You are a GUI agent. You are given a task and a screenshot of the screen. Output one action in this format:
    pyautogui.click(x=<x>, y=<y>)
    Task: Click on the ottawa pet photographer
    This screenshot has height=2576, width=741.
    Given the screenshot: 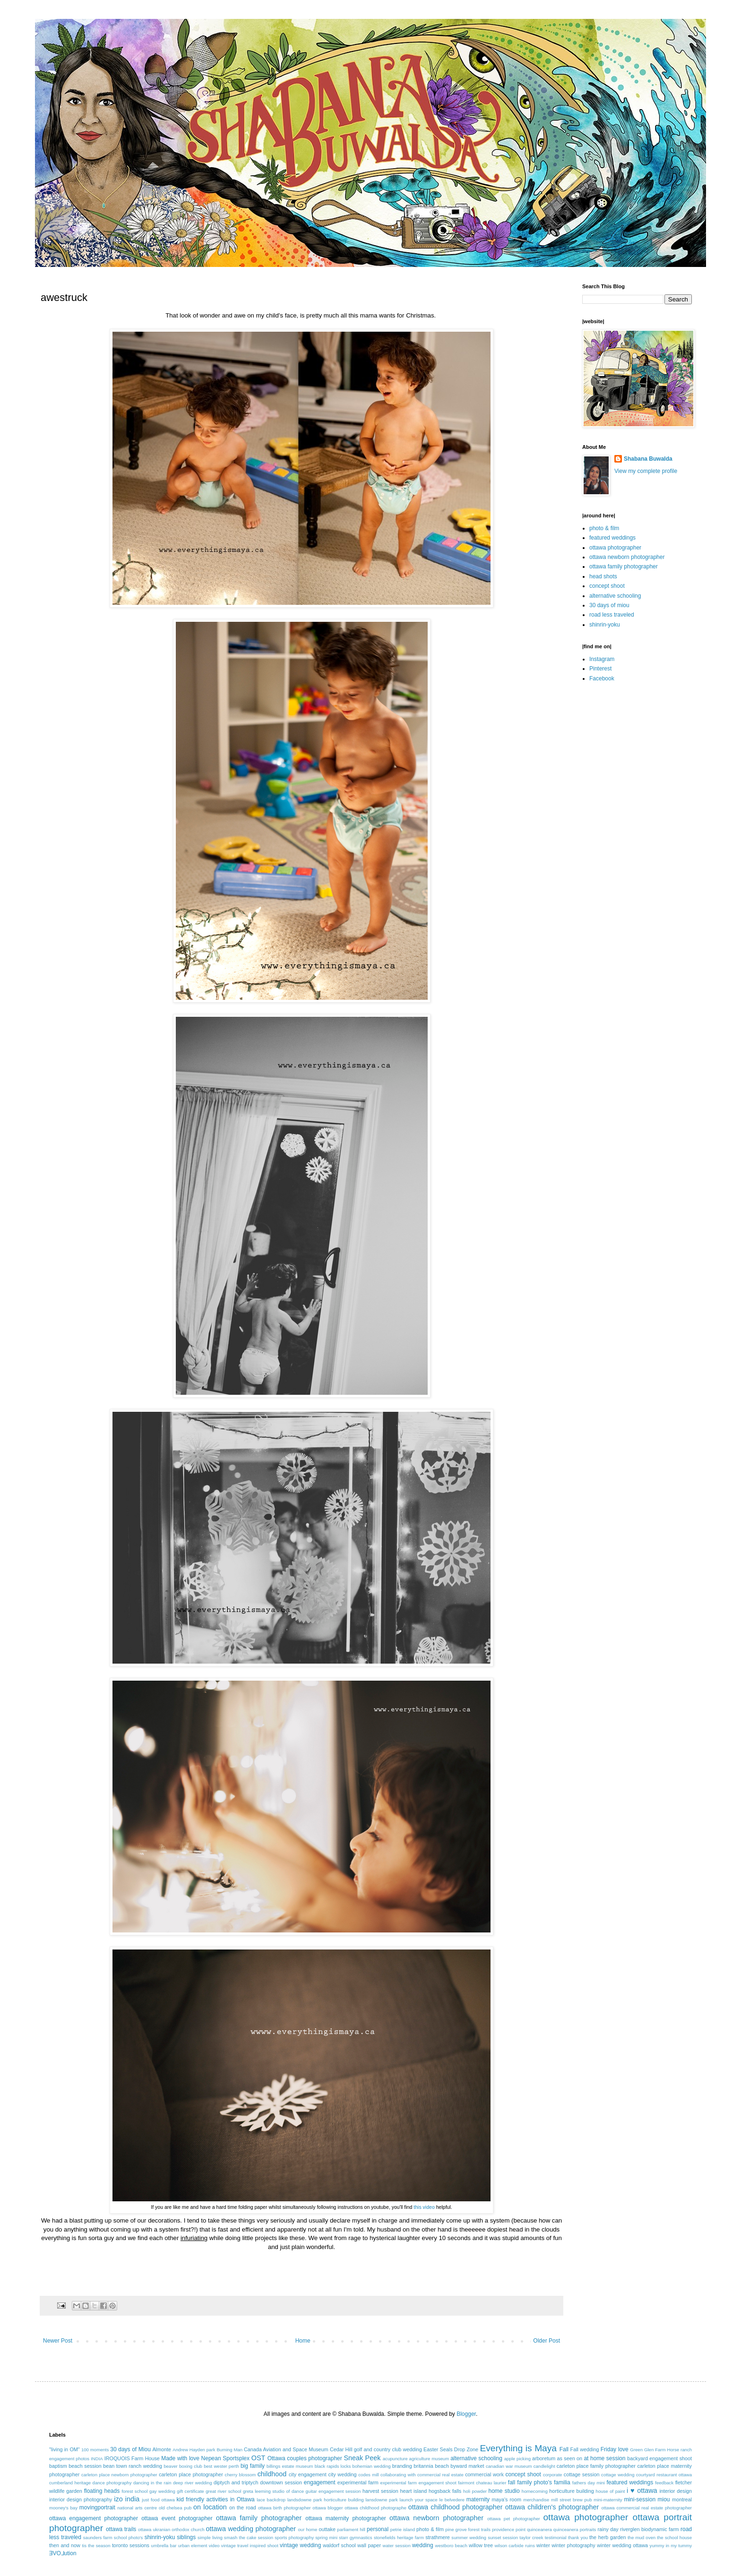 What is the action you would take?
    pyautogui.click(x=513, y=2518)
    